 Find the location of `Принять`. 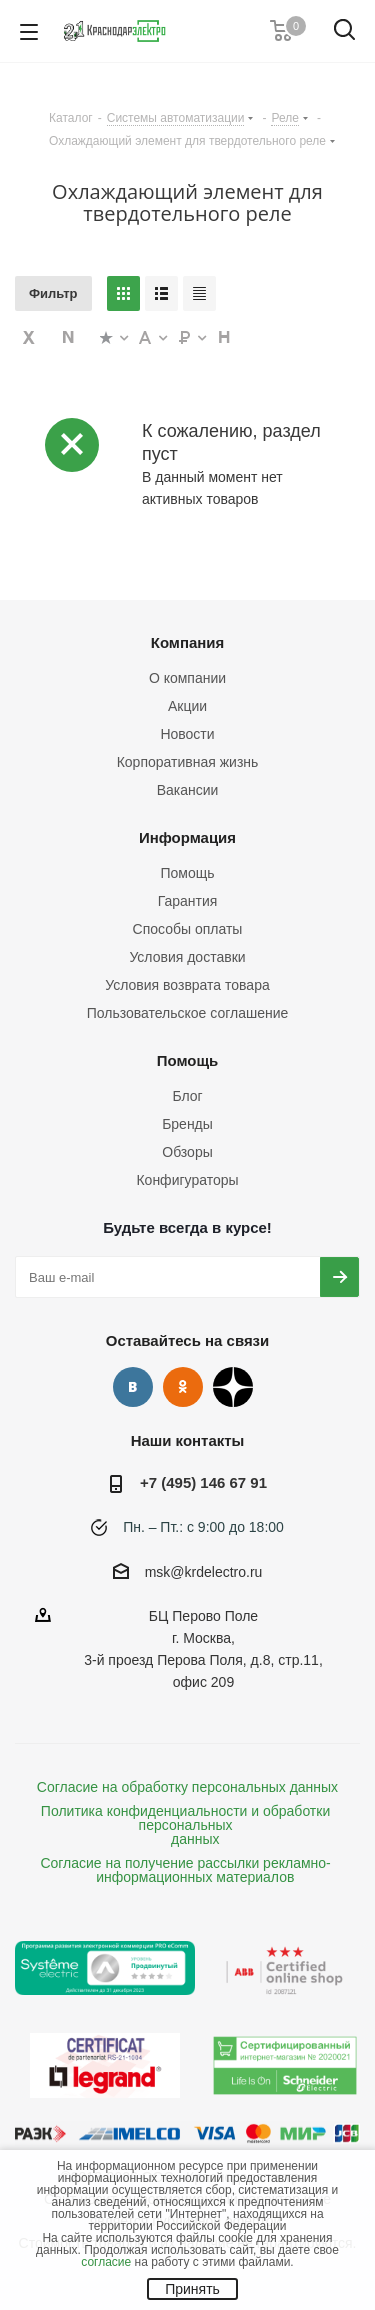

Принять is located at coordinates (192, 2289).